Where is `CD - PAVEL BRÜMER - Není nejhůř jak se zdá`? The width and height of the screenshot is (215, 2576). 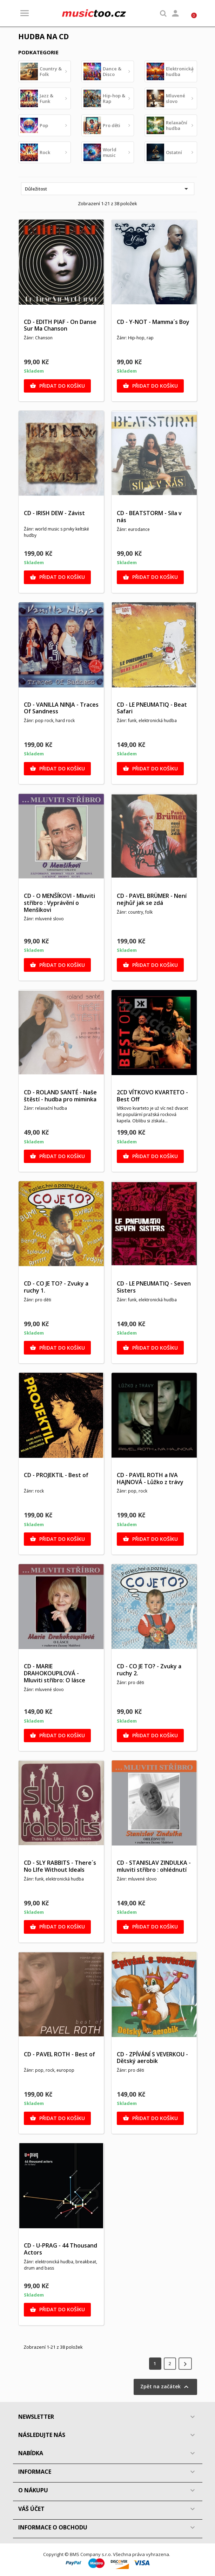
CD - PAVEL BRÜMER - Není nejhůř jak se zdá is located at coordinates (152, 899).